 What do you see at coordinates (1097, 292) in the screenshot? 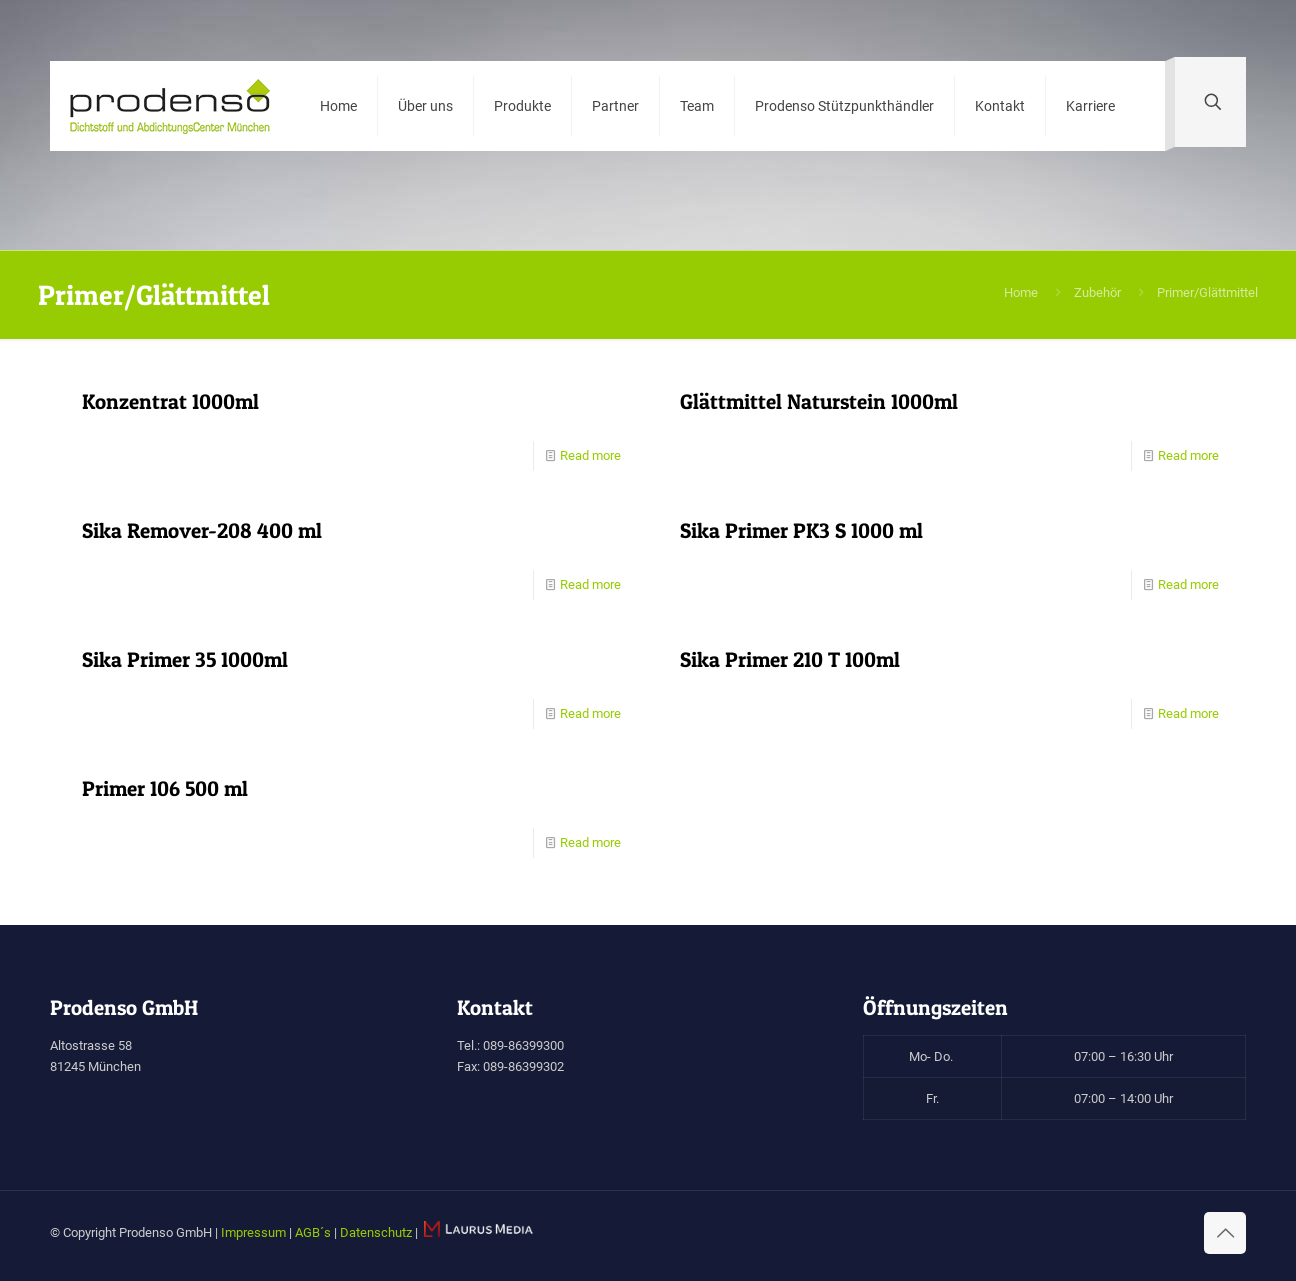
I see `Zubehör` at bounding box center [1097, 292].